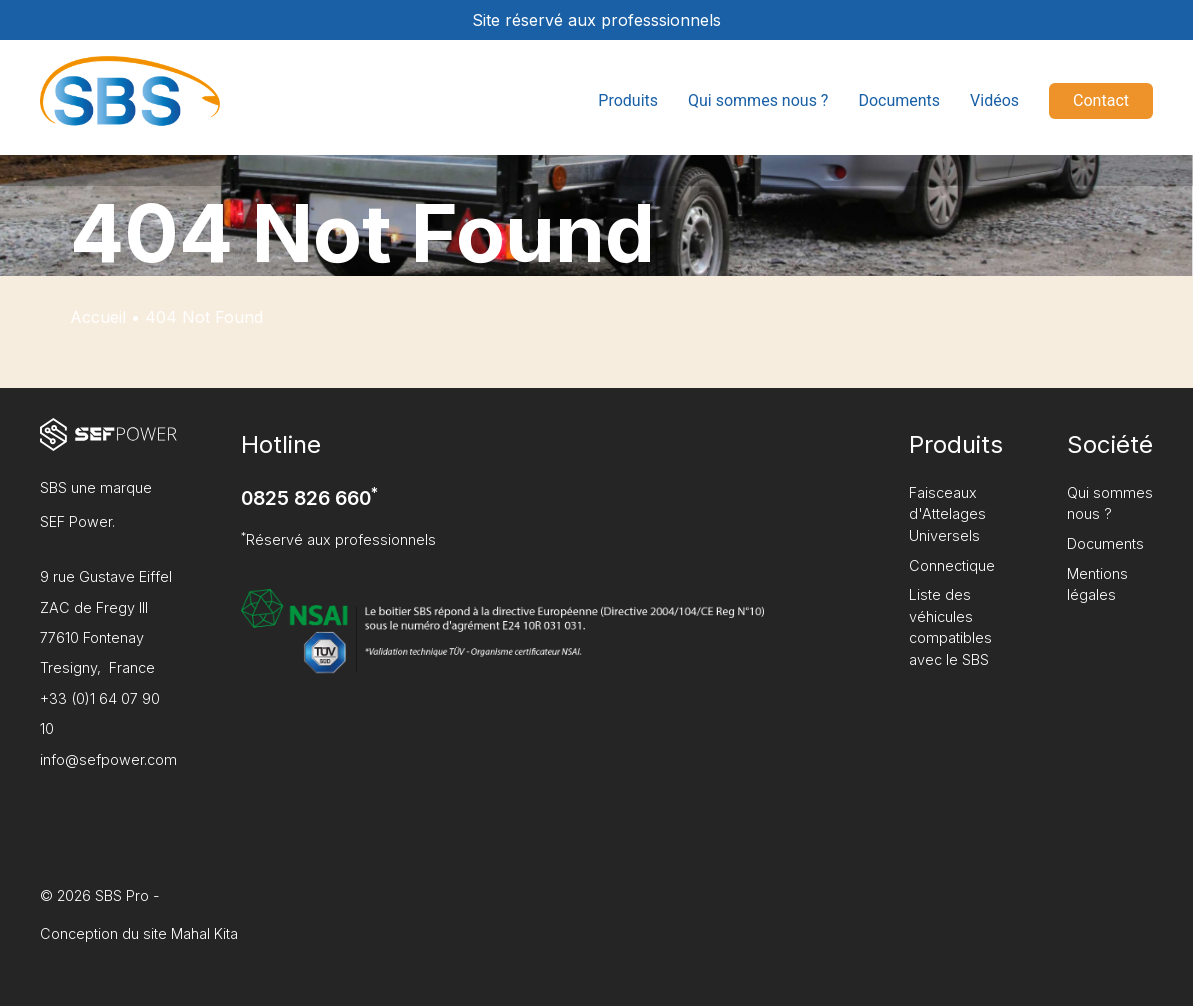 This screenshot has height=1006, width=1193. What do you see at coordinates (952, 565) in the screenshot?
I see `Connectique` at bounding box center [952, 565].